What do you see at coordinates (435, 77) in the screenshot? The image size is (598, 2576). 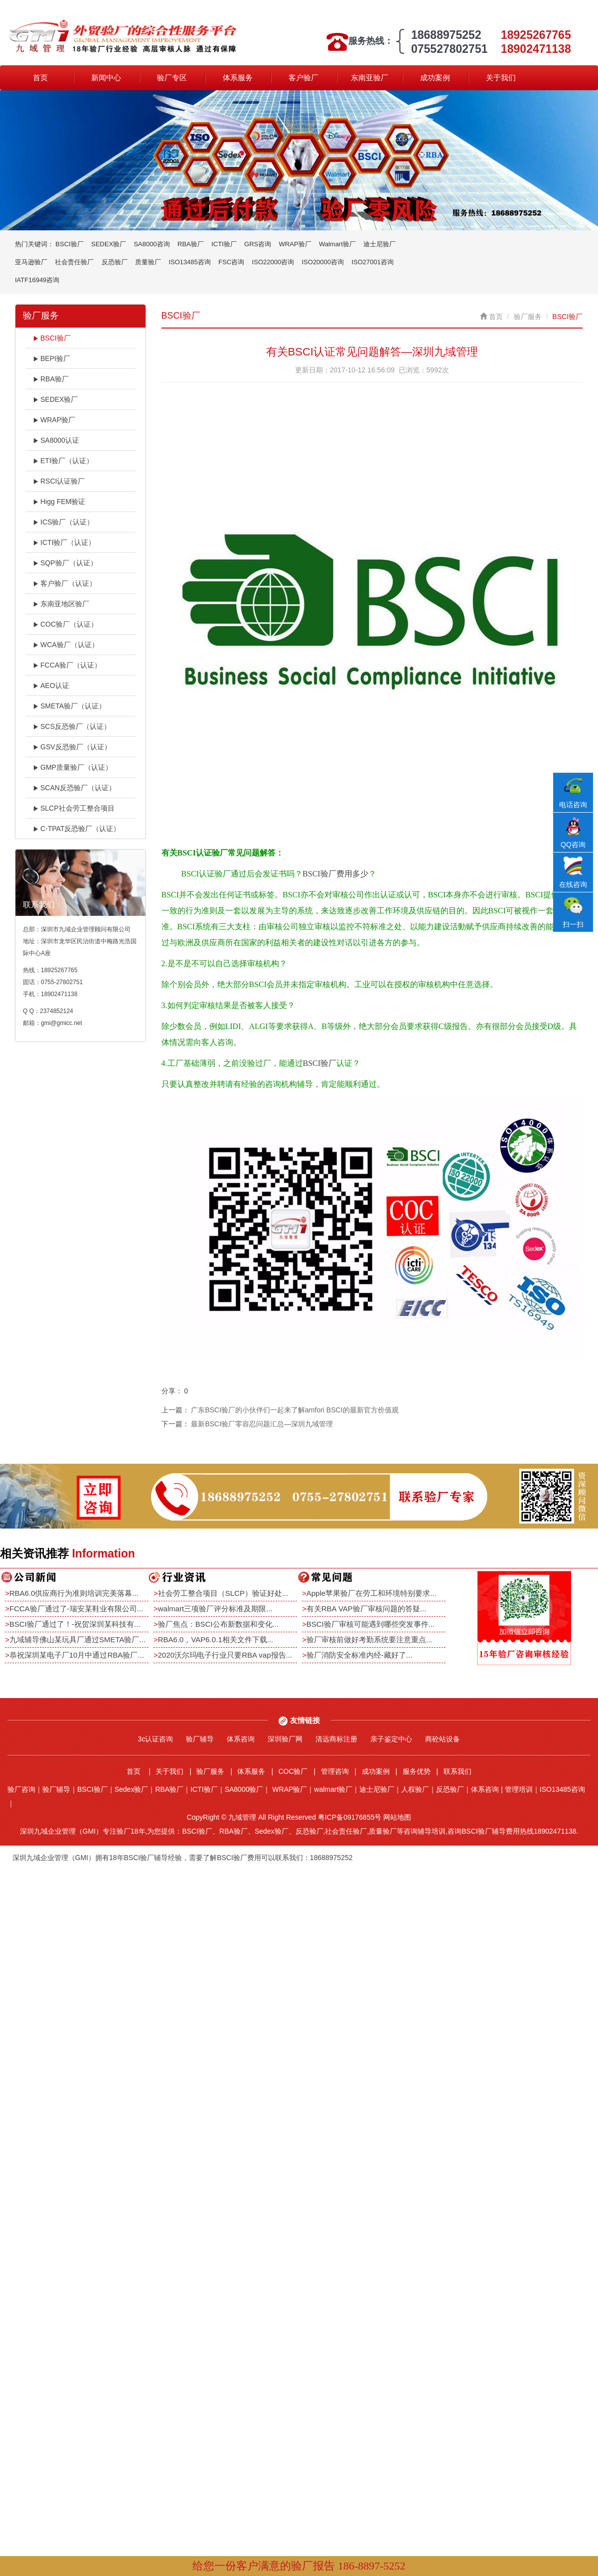 I see `成功案例` at bounding box center [435, 77].